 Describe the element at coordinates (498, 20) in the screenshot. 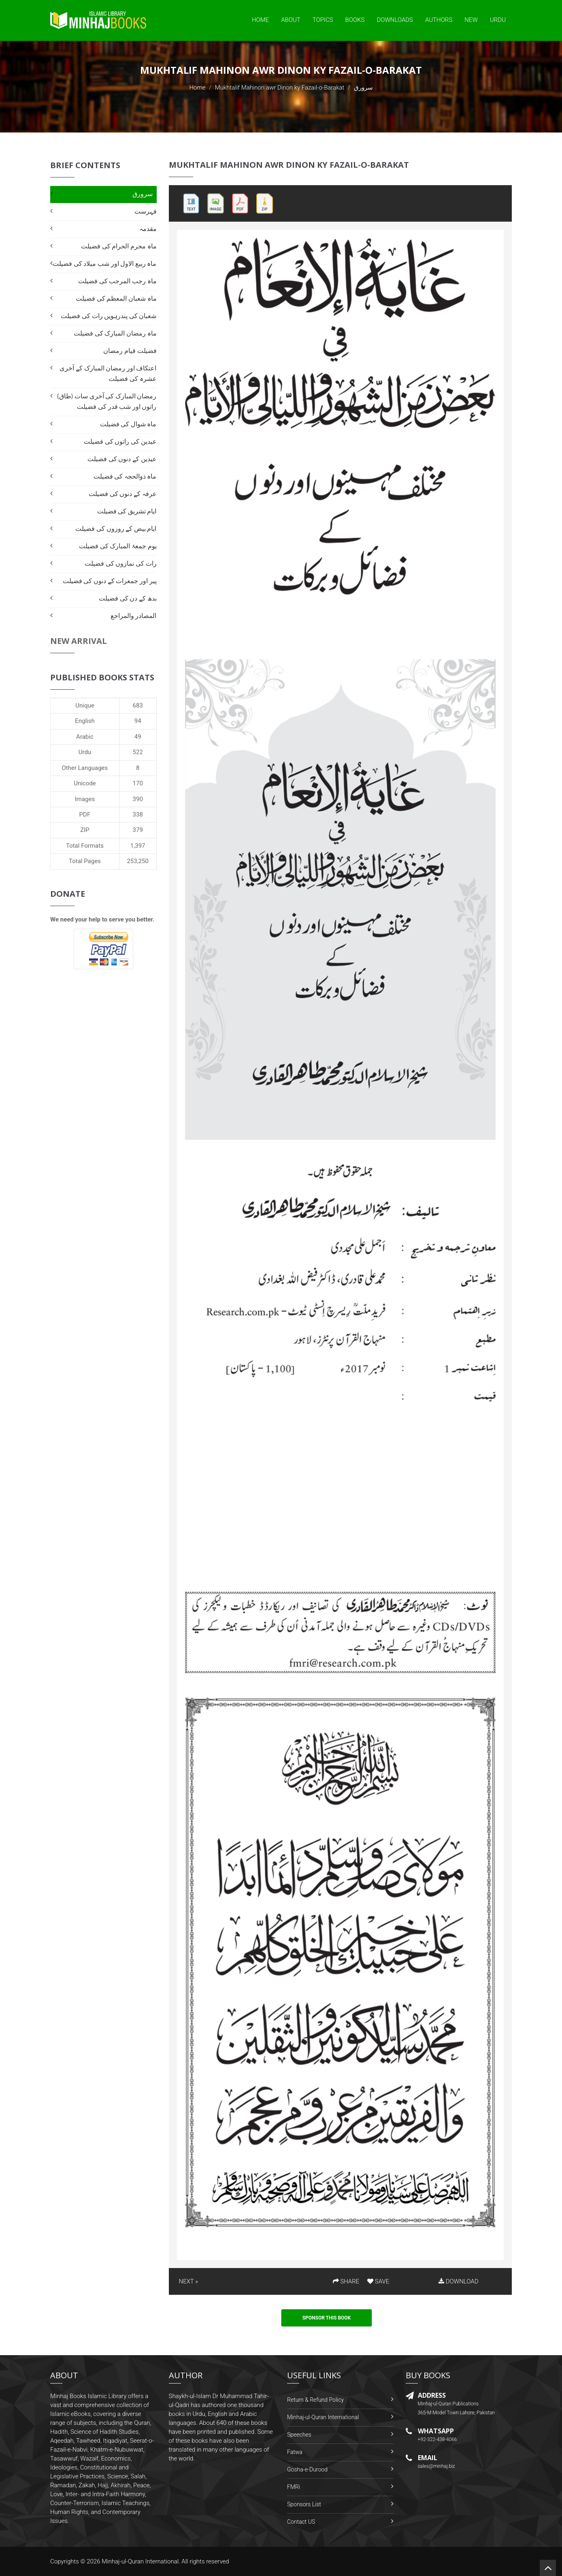

I see `Urdu` at that location.